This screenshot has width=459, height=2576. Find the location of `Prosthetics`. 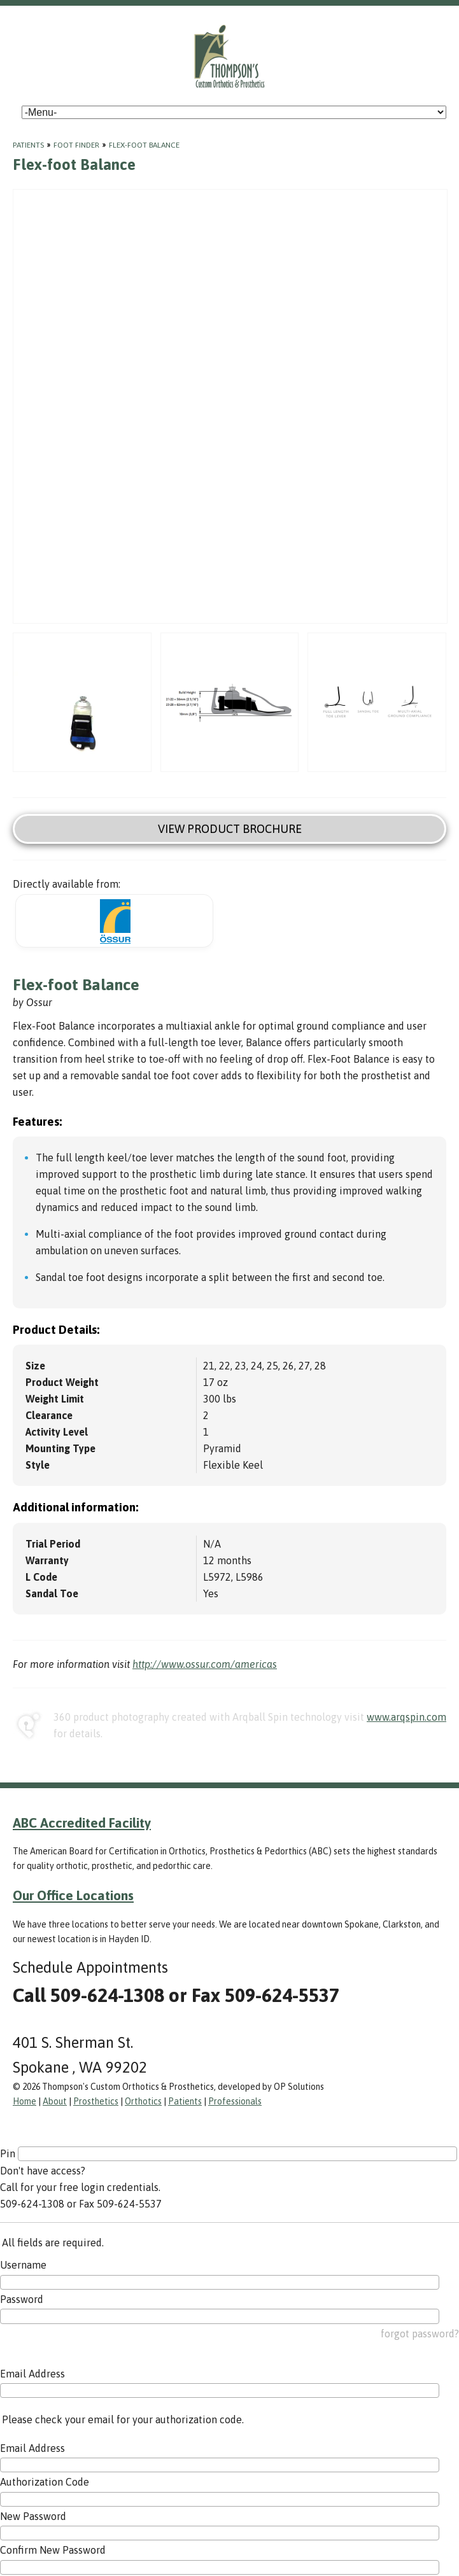

Prosthetics is located at coordinates (95, 2101).